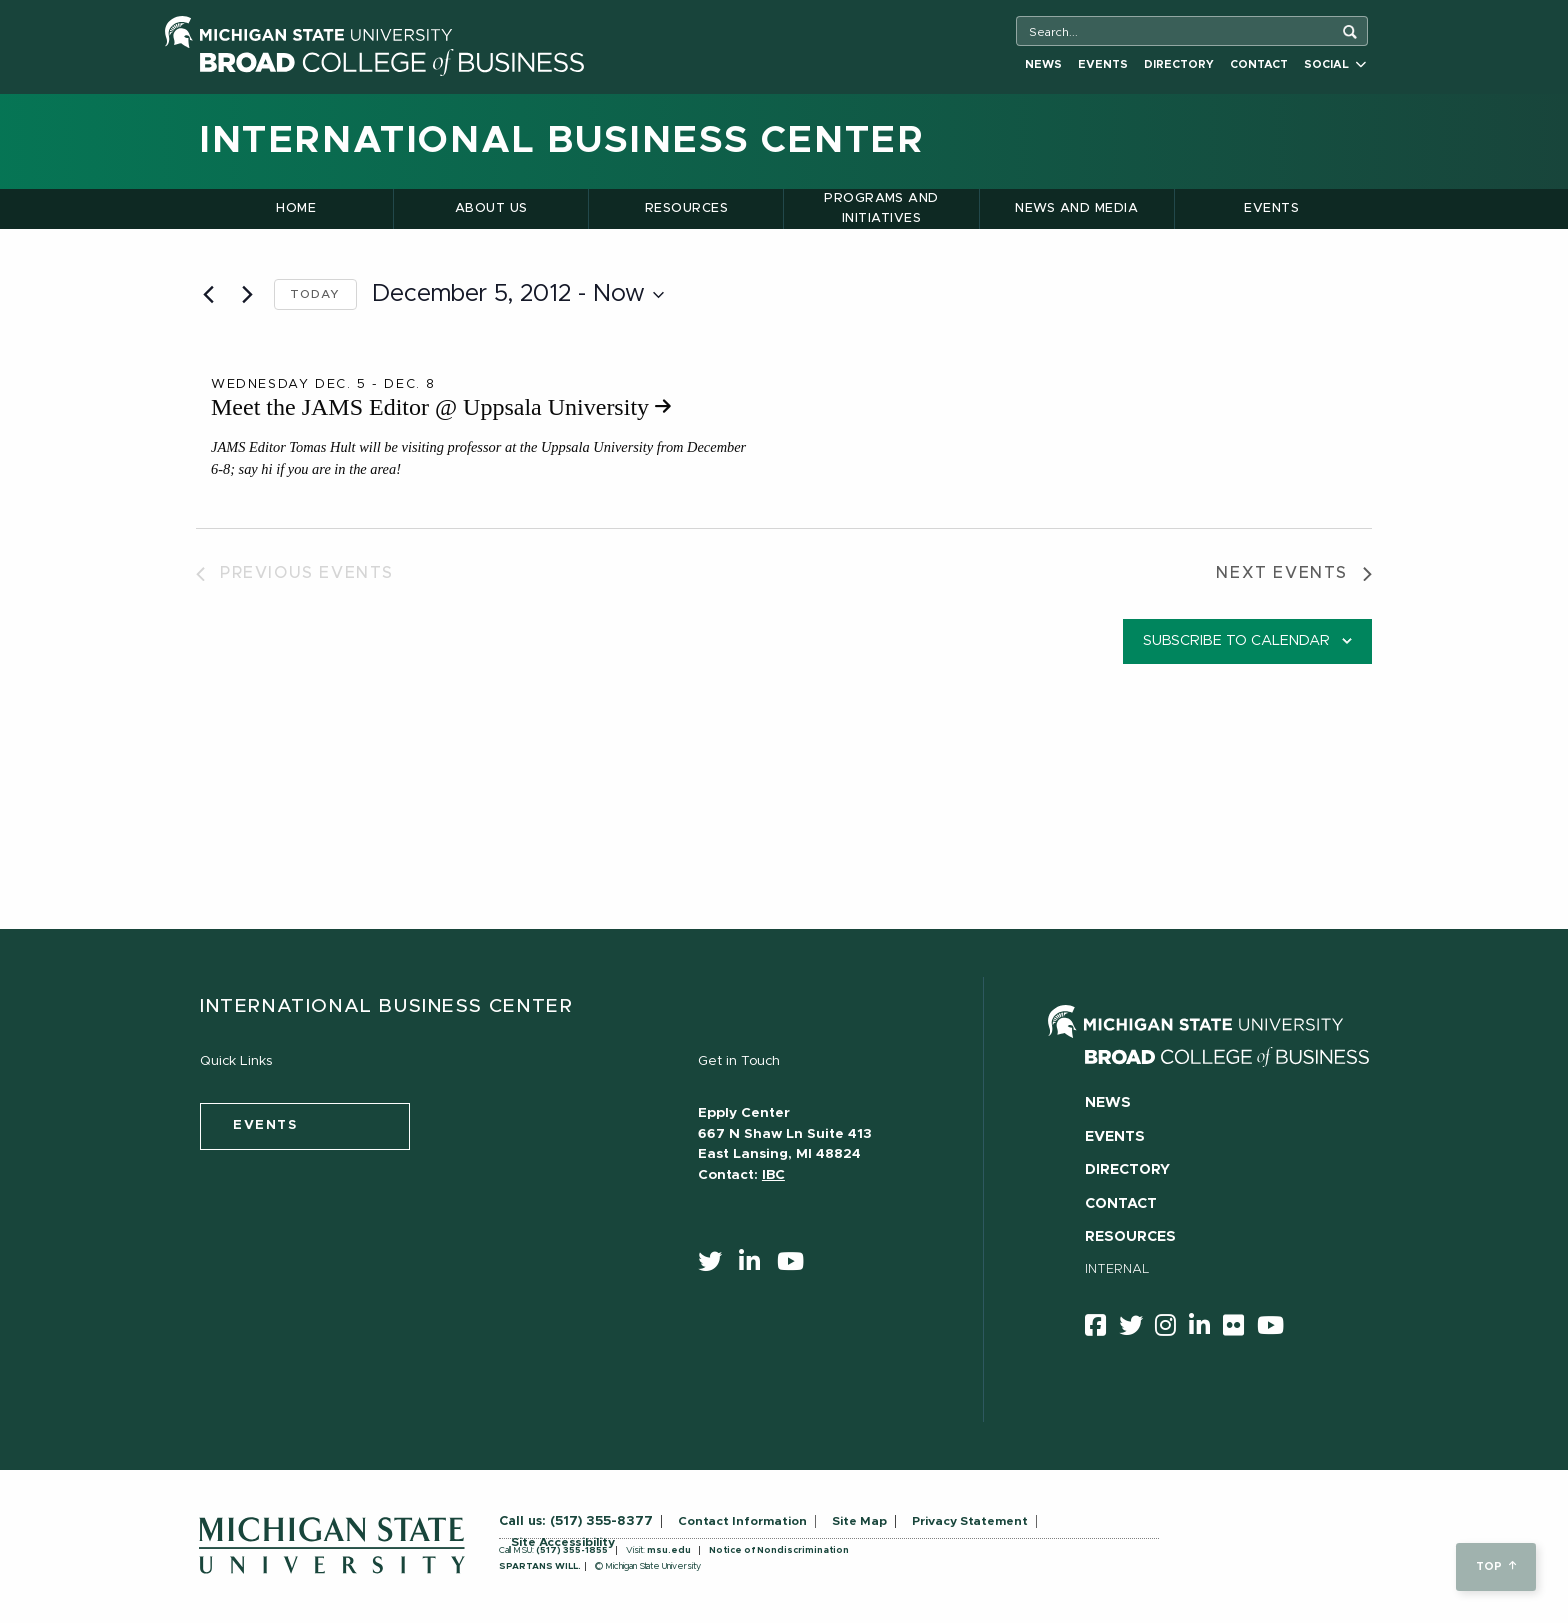 The image size is (1568, 1623). Describe the element at coordinates (970, 1521) in the screenshot. I see `Privacy Statement` at that location.